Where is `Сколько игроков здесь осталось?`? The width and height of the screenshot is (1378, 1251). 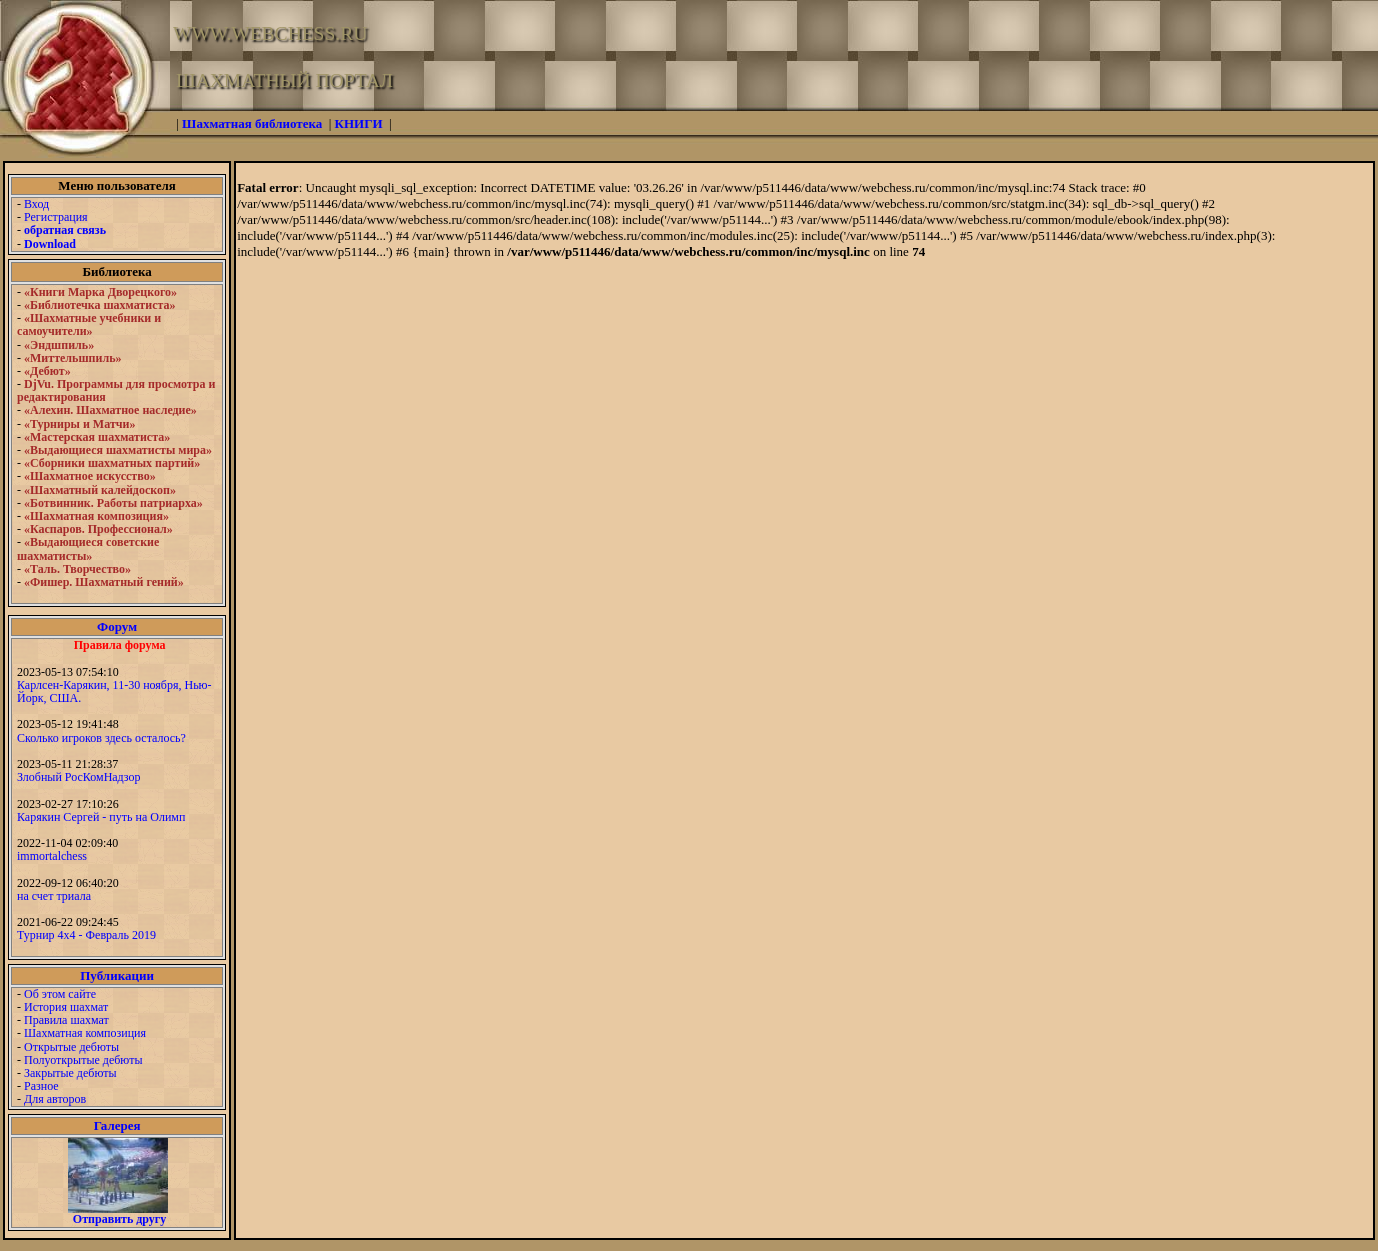 Сколько игроков здесь осталось? is located at coordinates (101, 738).